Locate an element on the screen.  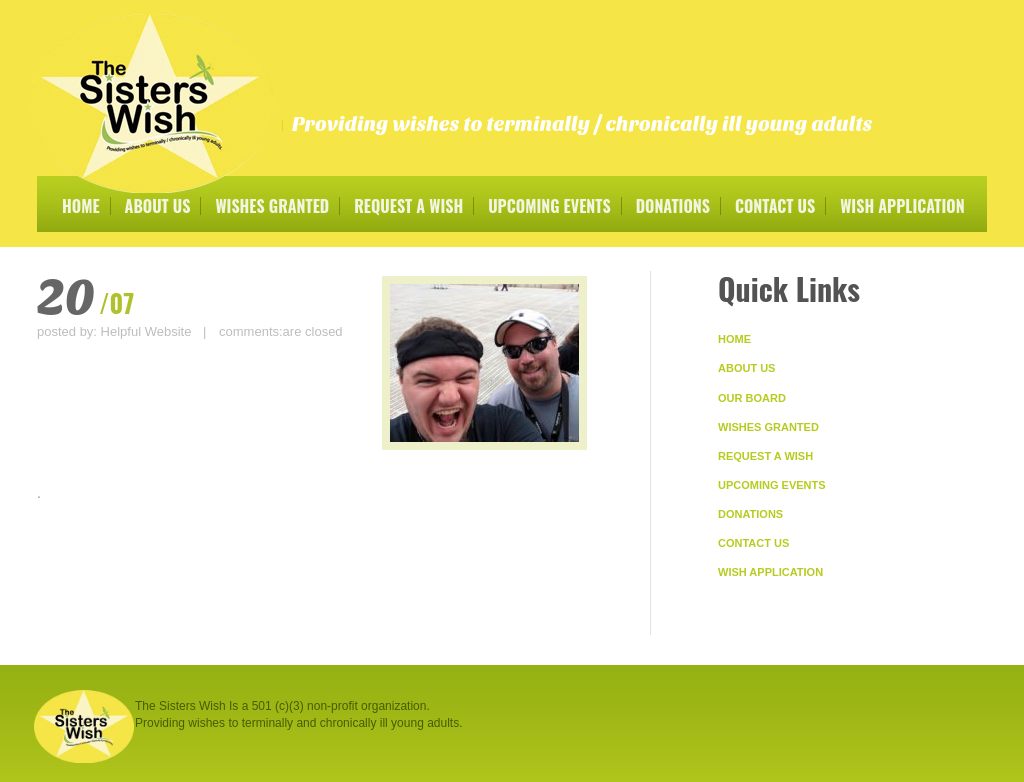
Home is located at coordinates (81, 206).